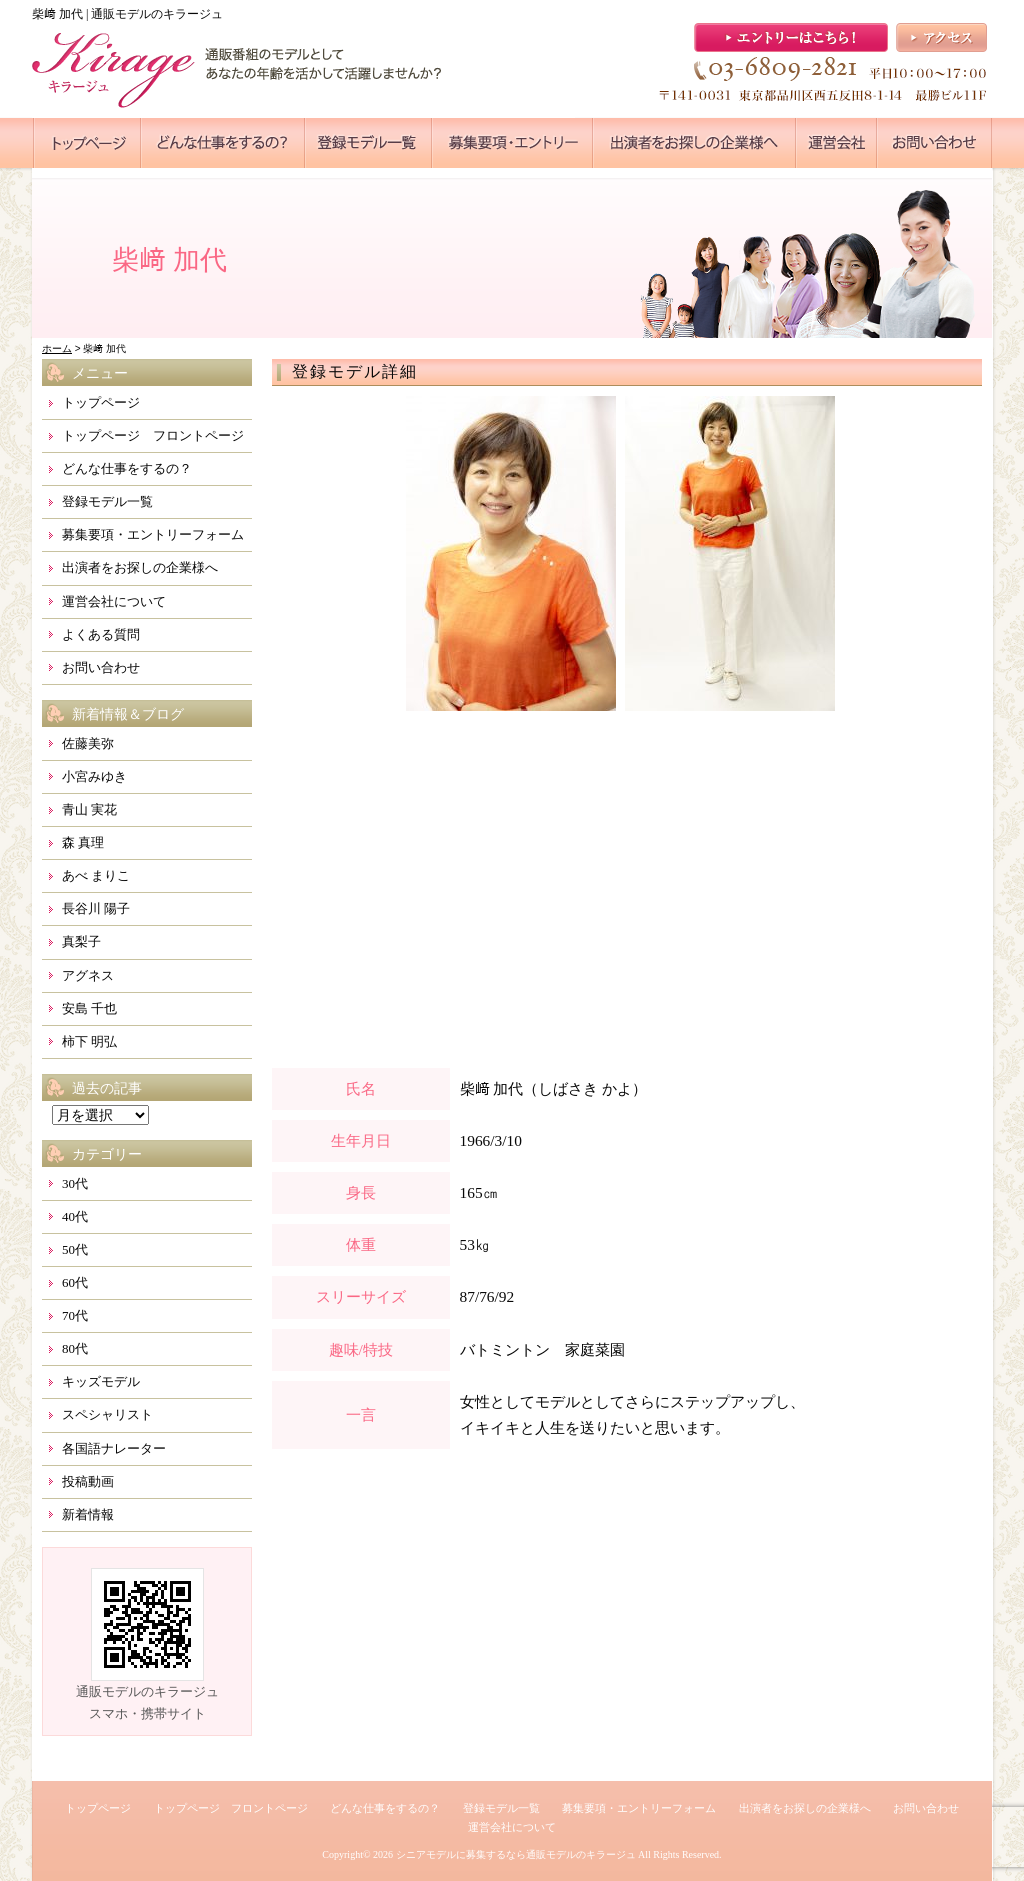  I want to click on 70代, so click(75, 1315).